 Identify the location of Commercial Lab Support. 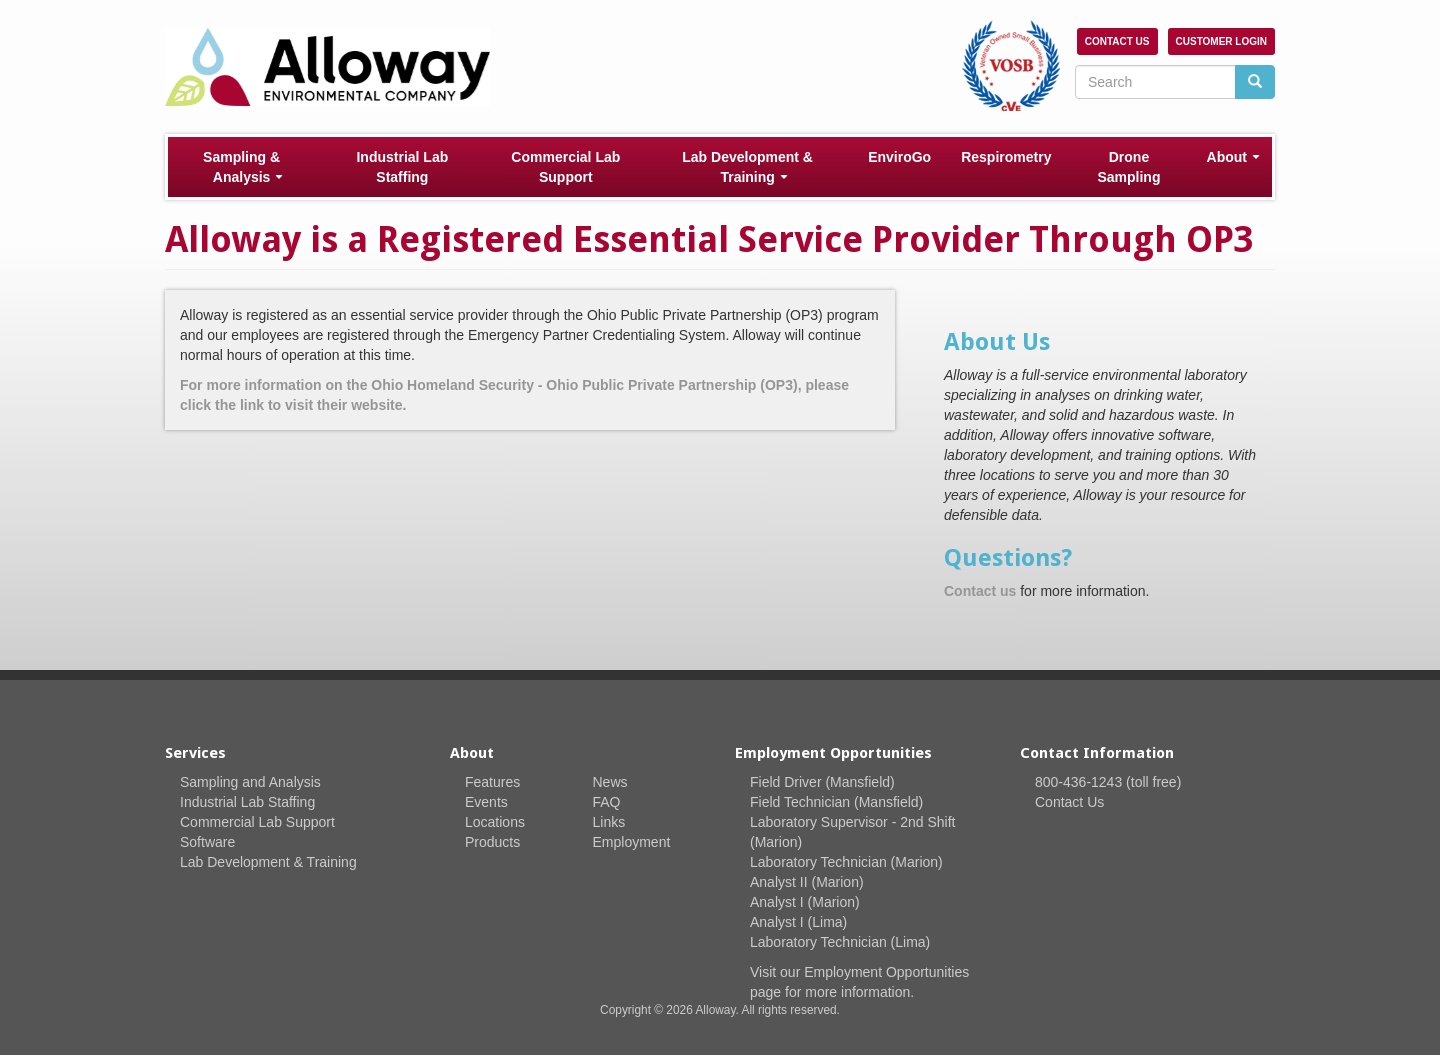
(565, 167).